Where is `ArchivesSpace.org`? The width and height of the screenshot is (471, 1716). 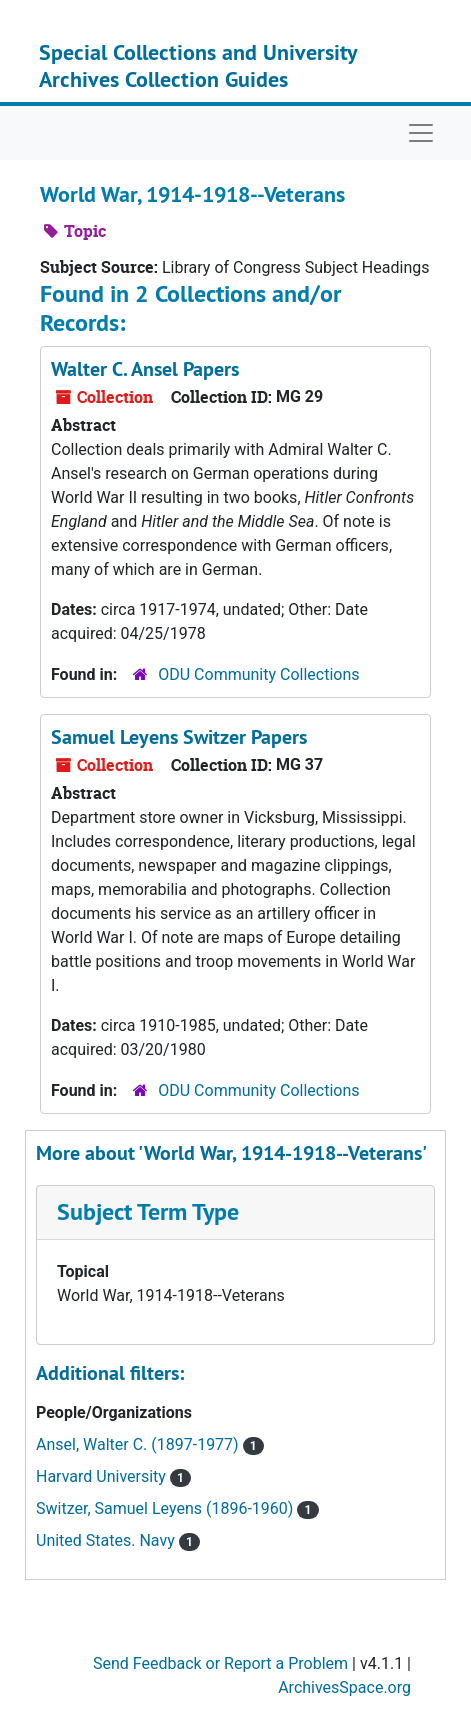 ArchivesSpace.org is located at coordinates (344, 1687).